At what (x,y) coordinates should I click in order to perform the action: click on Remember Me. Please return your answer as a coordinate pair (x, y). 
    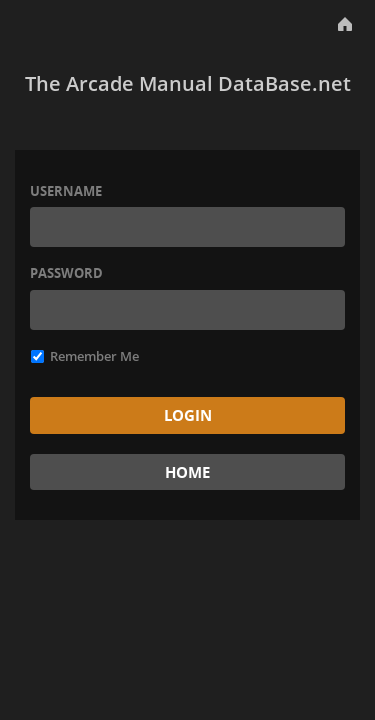
    Looking at the image, I should click on (85, 356).